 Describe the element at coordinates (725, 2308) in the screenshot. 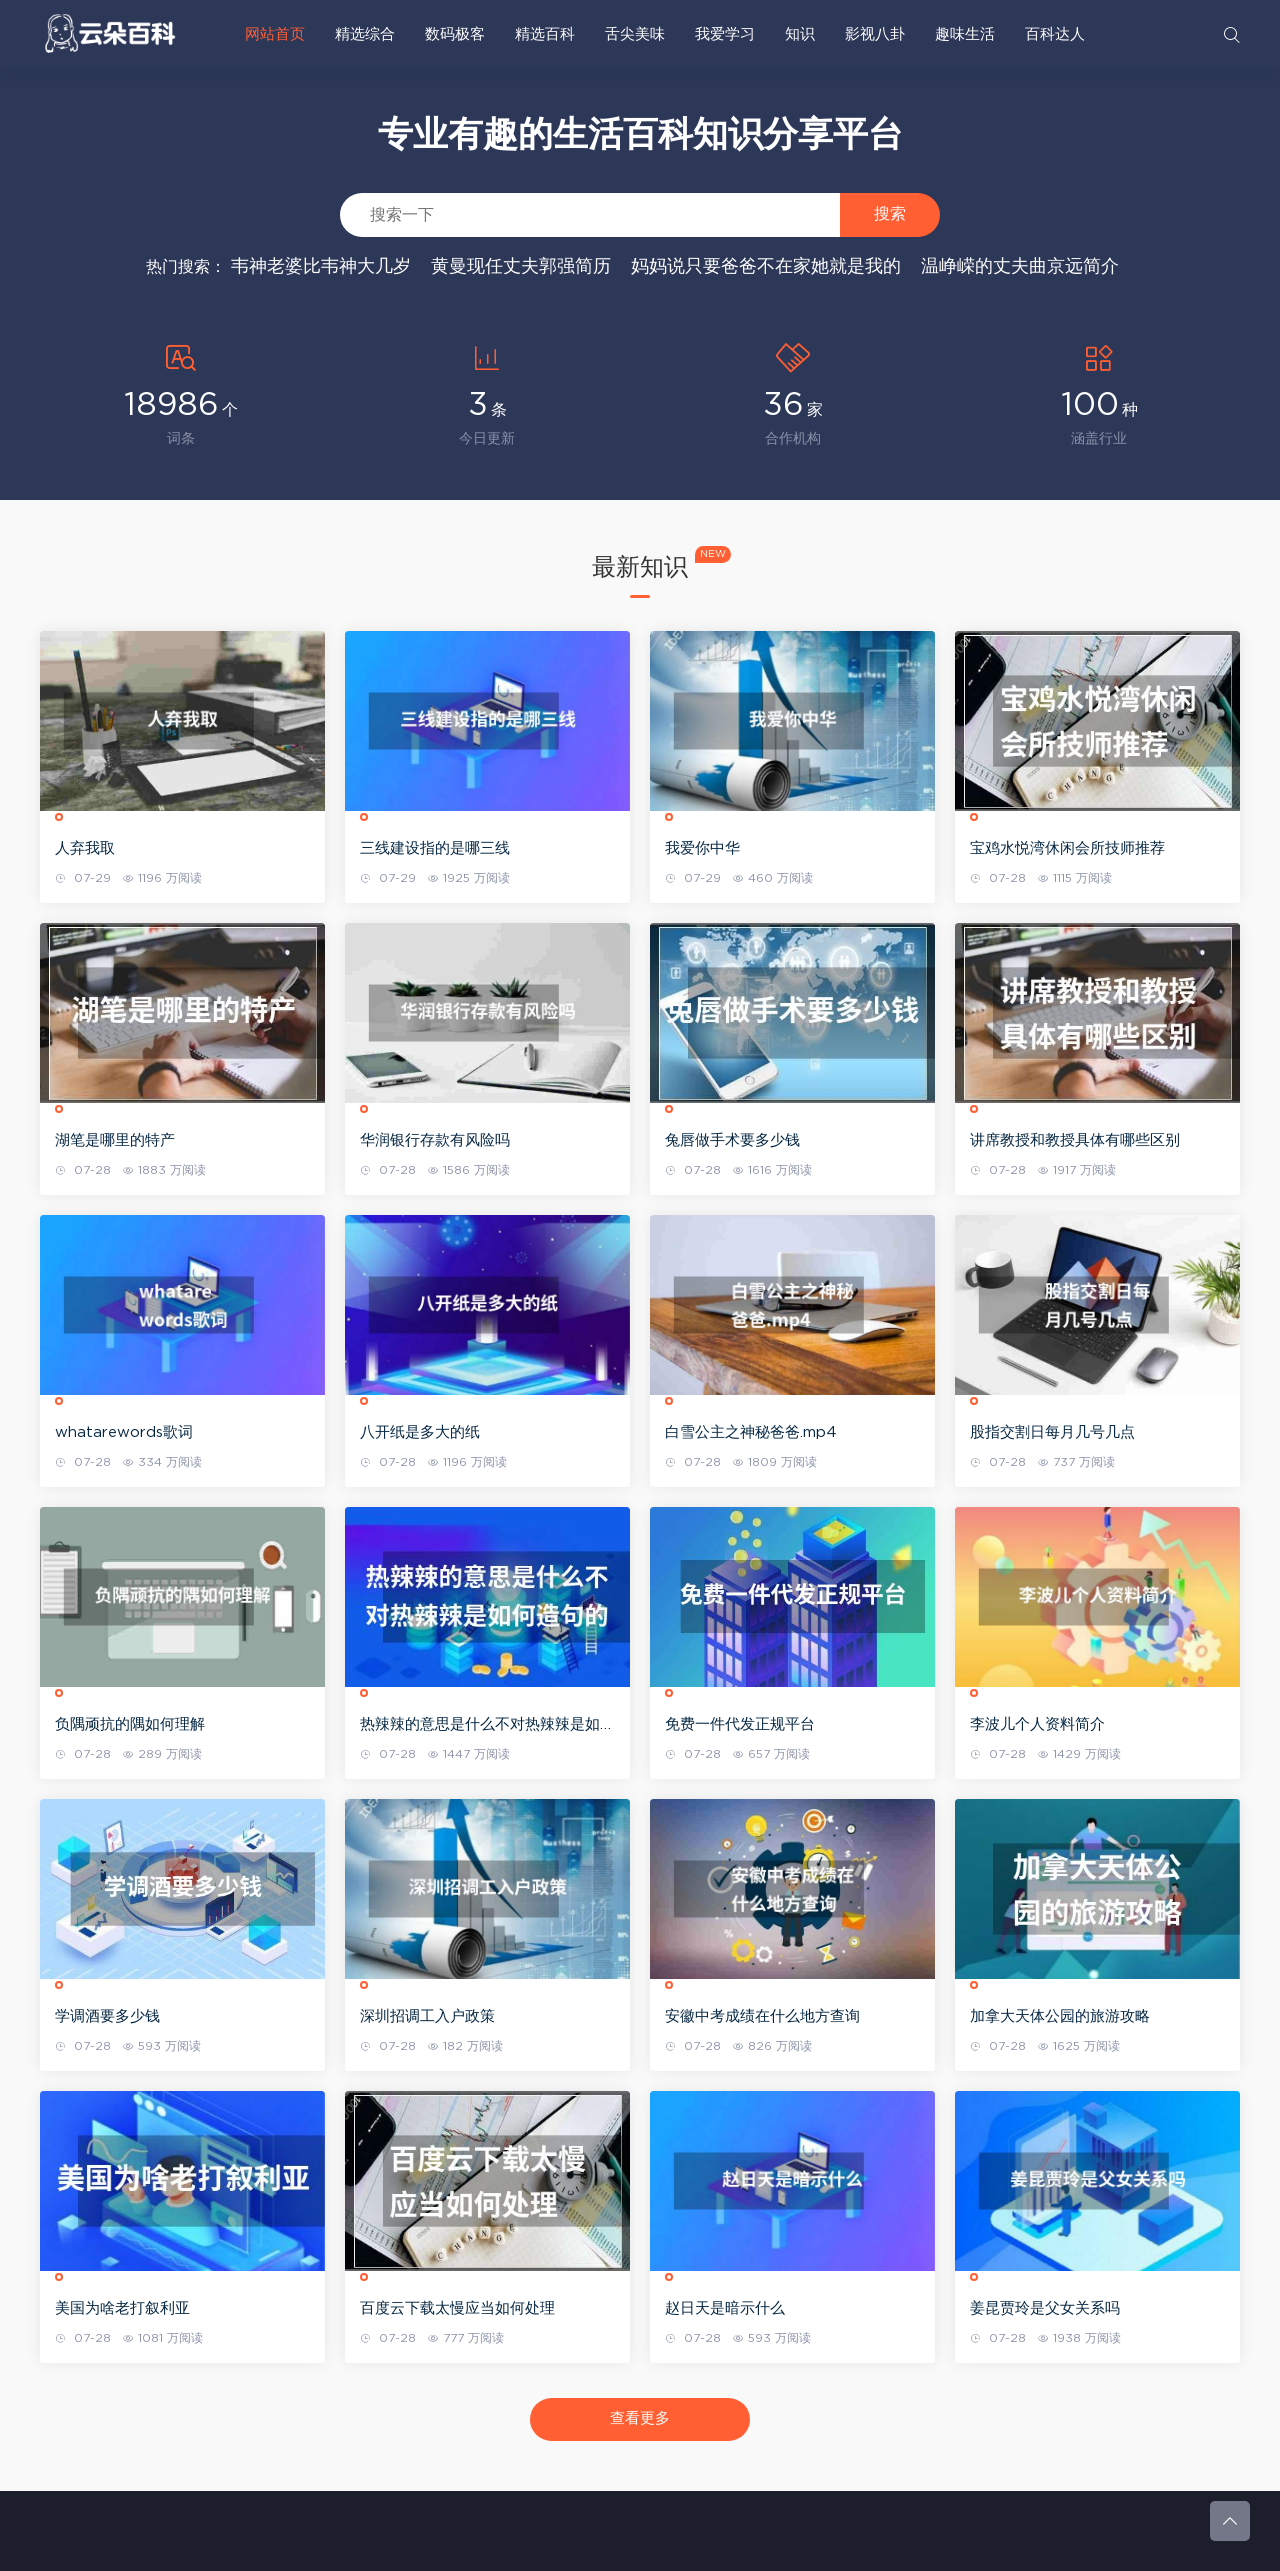

I see `赵日天是暗示什么` at that location.